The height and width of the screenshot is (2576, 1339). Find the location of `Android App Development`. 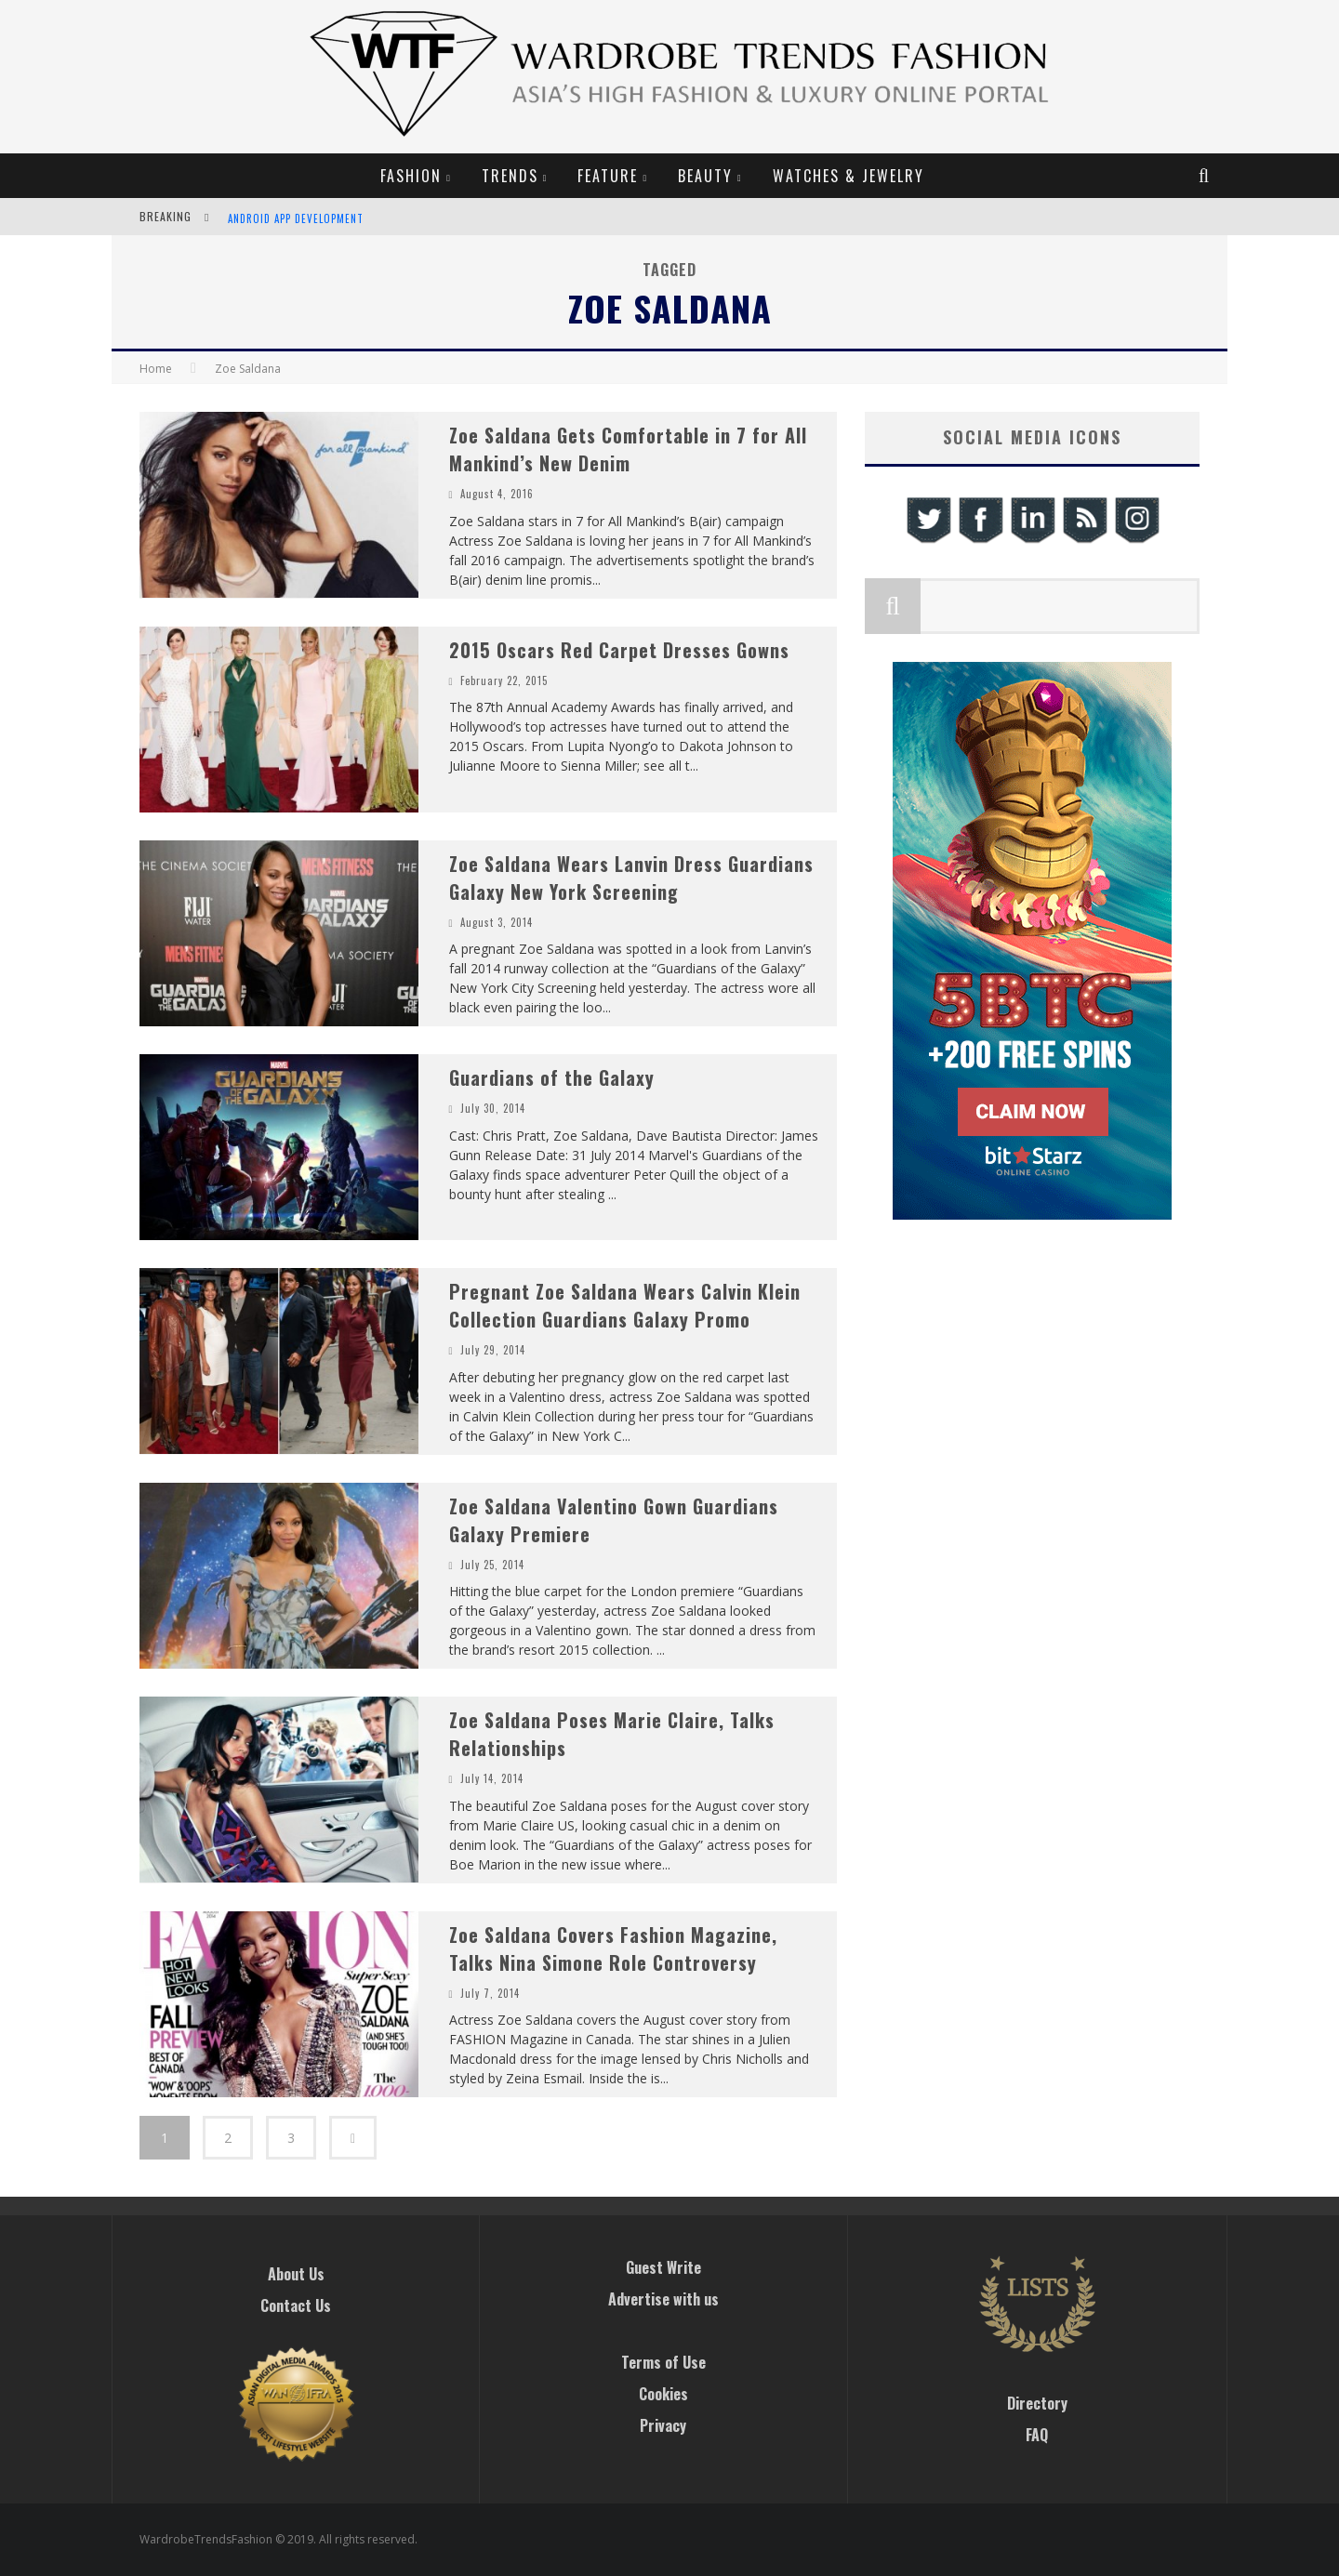

Android App Development is located at coordinates (296, 218).